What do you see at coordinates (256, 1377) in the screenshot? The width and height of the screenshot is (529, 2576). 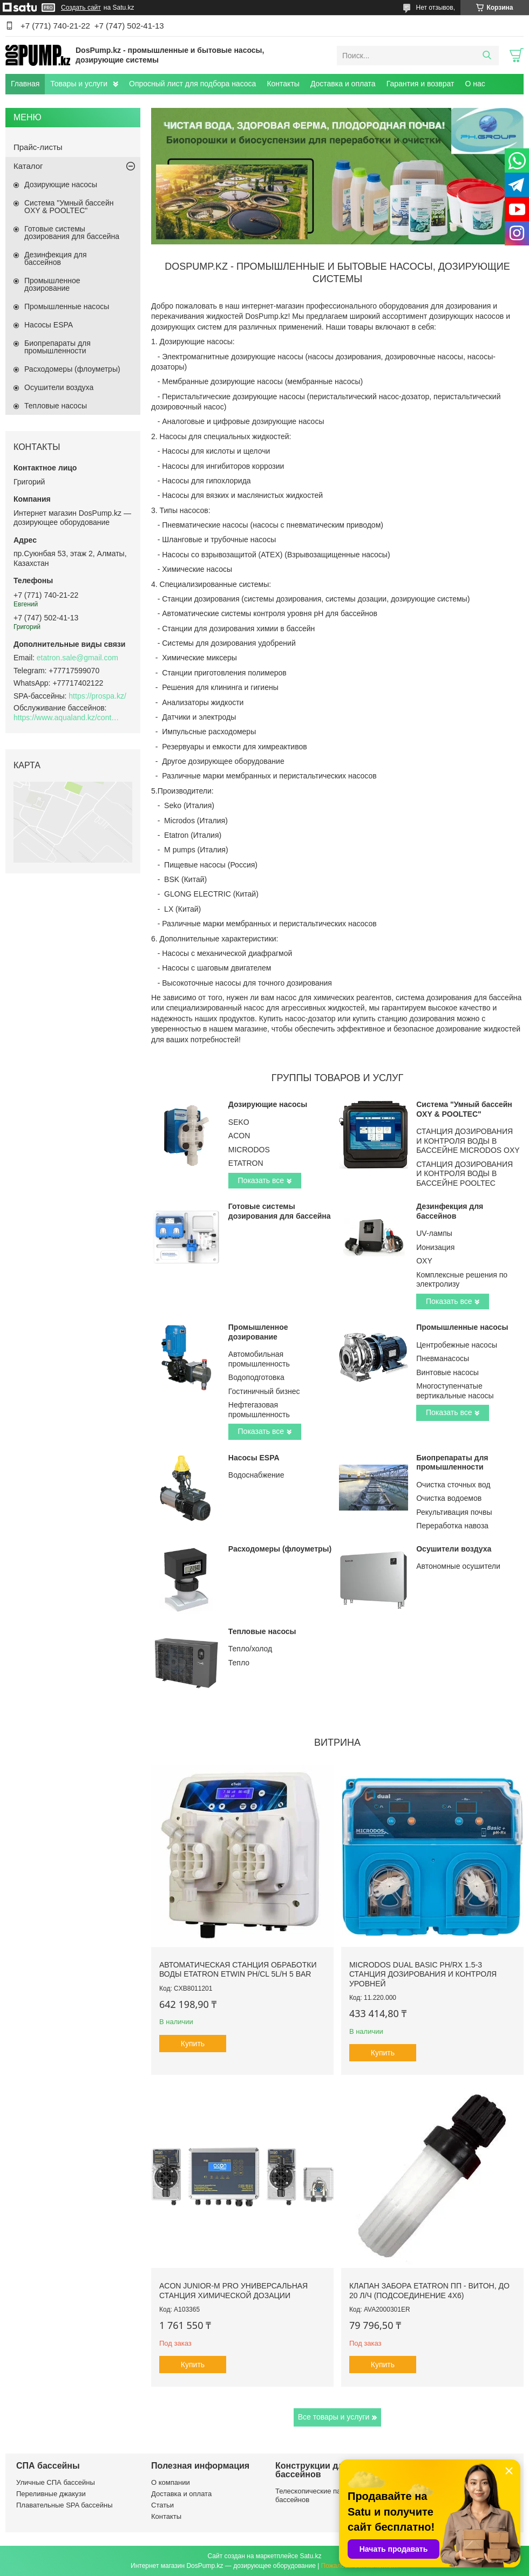 I see `Водоподготовка` at bounding box center [256, 1377].